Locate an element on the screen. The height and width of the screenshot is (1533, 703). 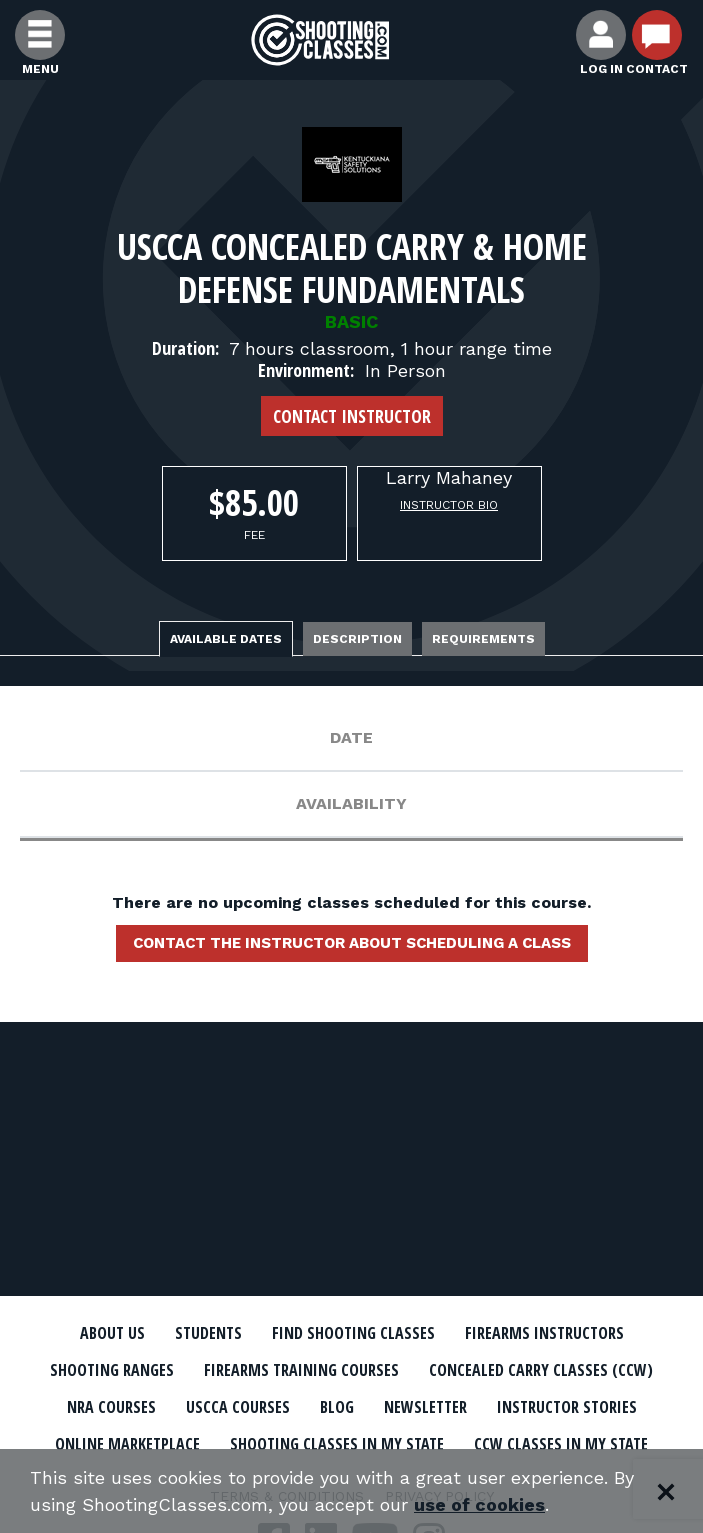
Available Dates is located at coordinates (226, 639).